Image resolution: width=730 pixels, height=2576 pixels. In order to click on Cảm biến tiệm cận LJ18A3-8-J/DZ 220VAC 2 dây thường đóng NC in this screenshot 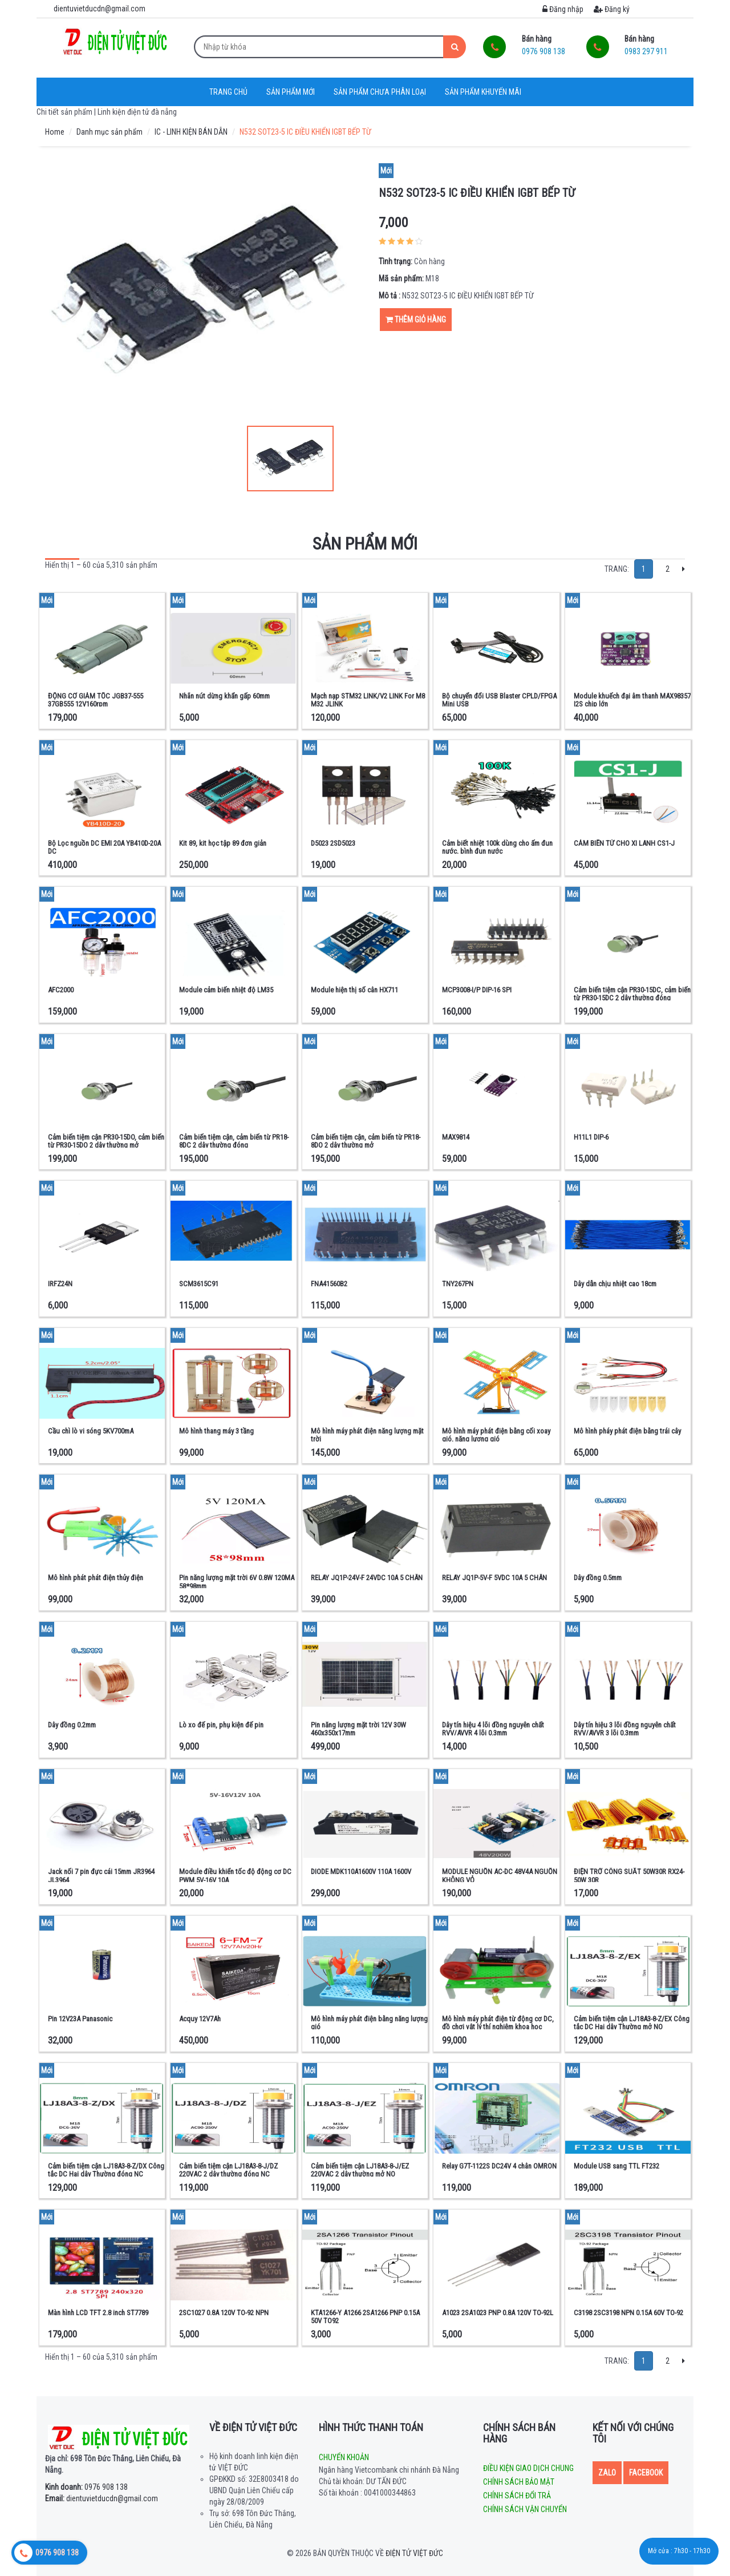, I will do `click(228, 2170)`.